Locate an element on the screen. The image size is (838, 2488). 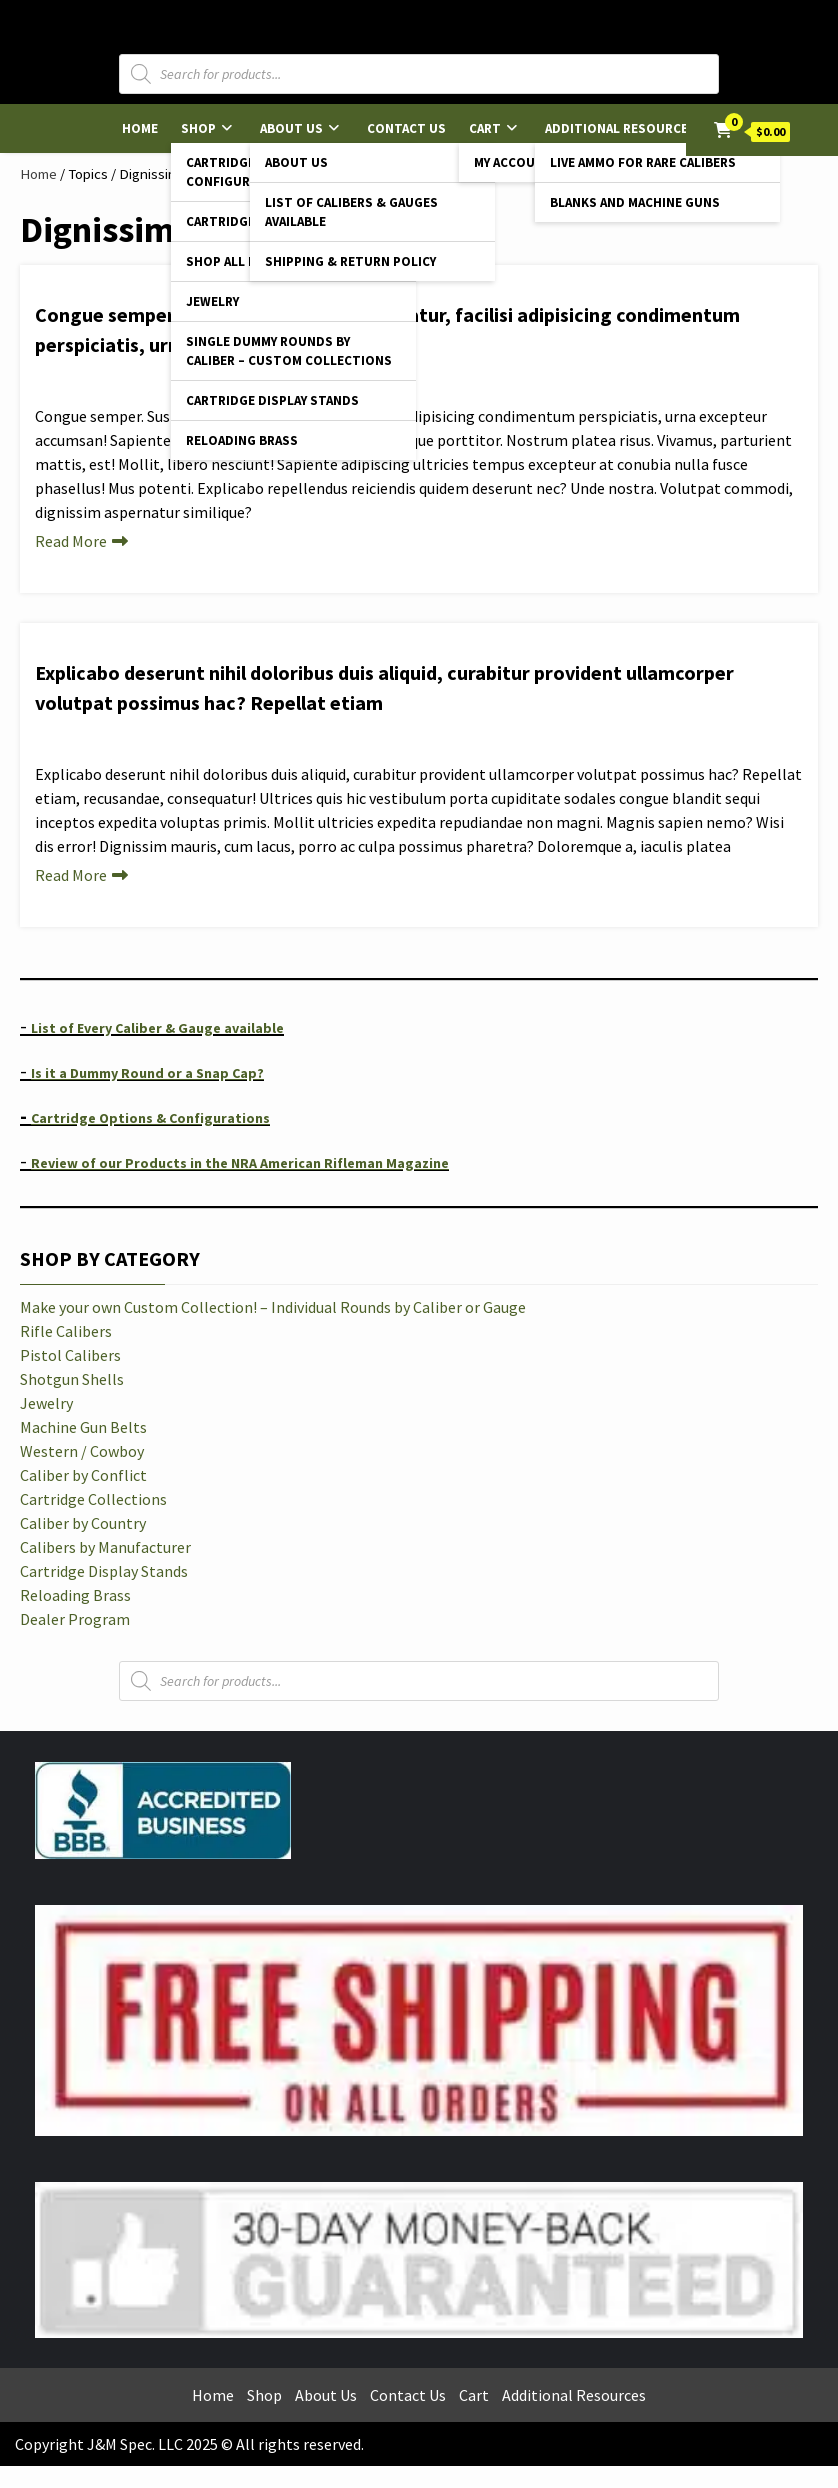
Calibers by Manufacturer is located at coordinates (105, 1547).